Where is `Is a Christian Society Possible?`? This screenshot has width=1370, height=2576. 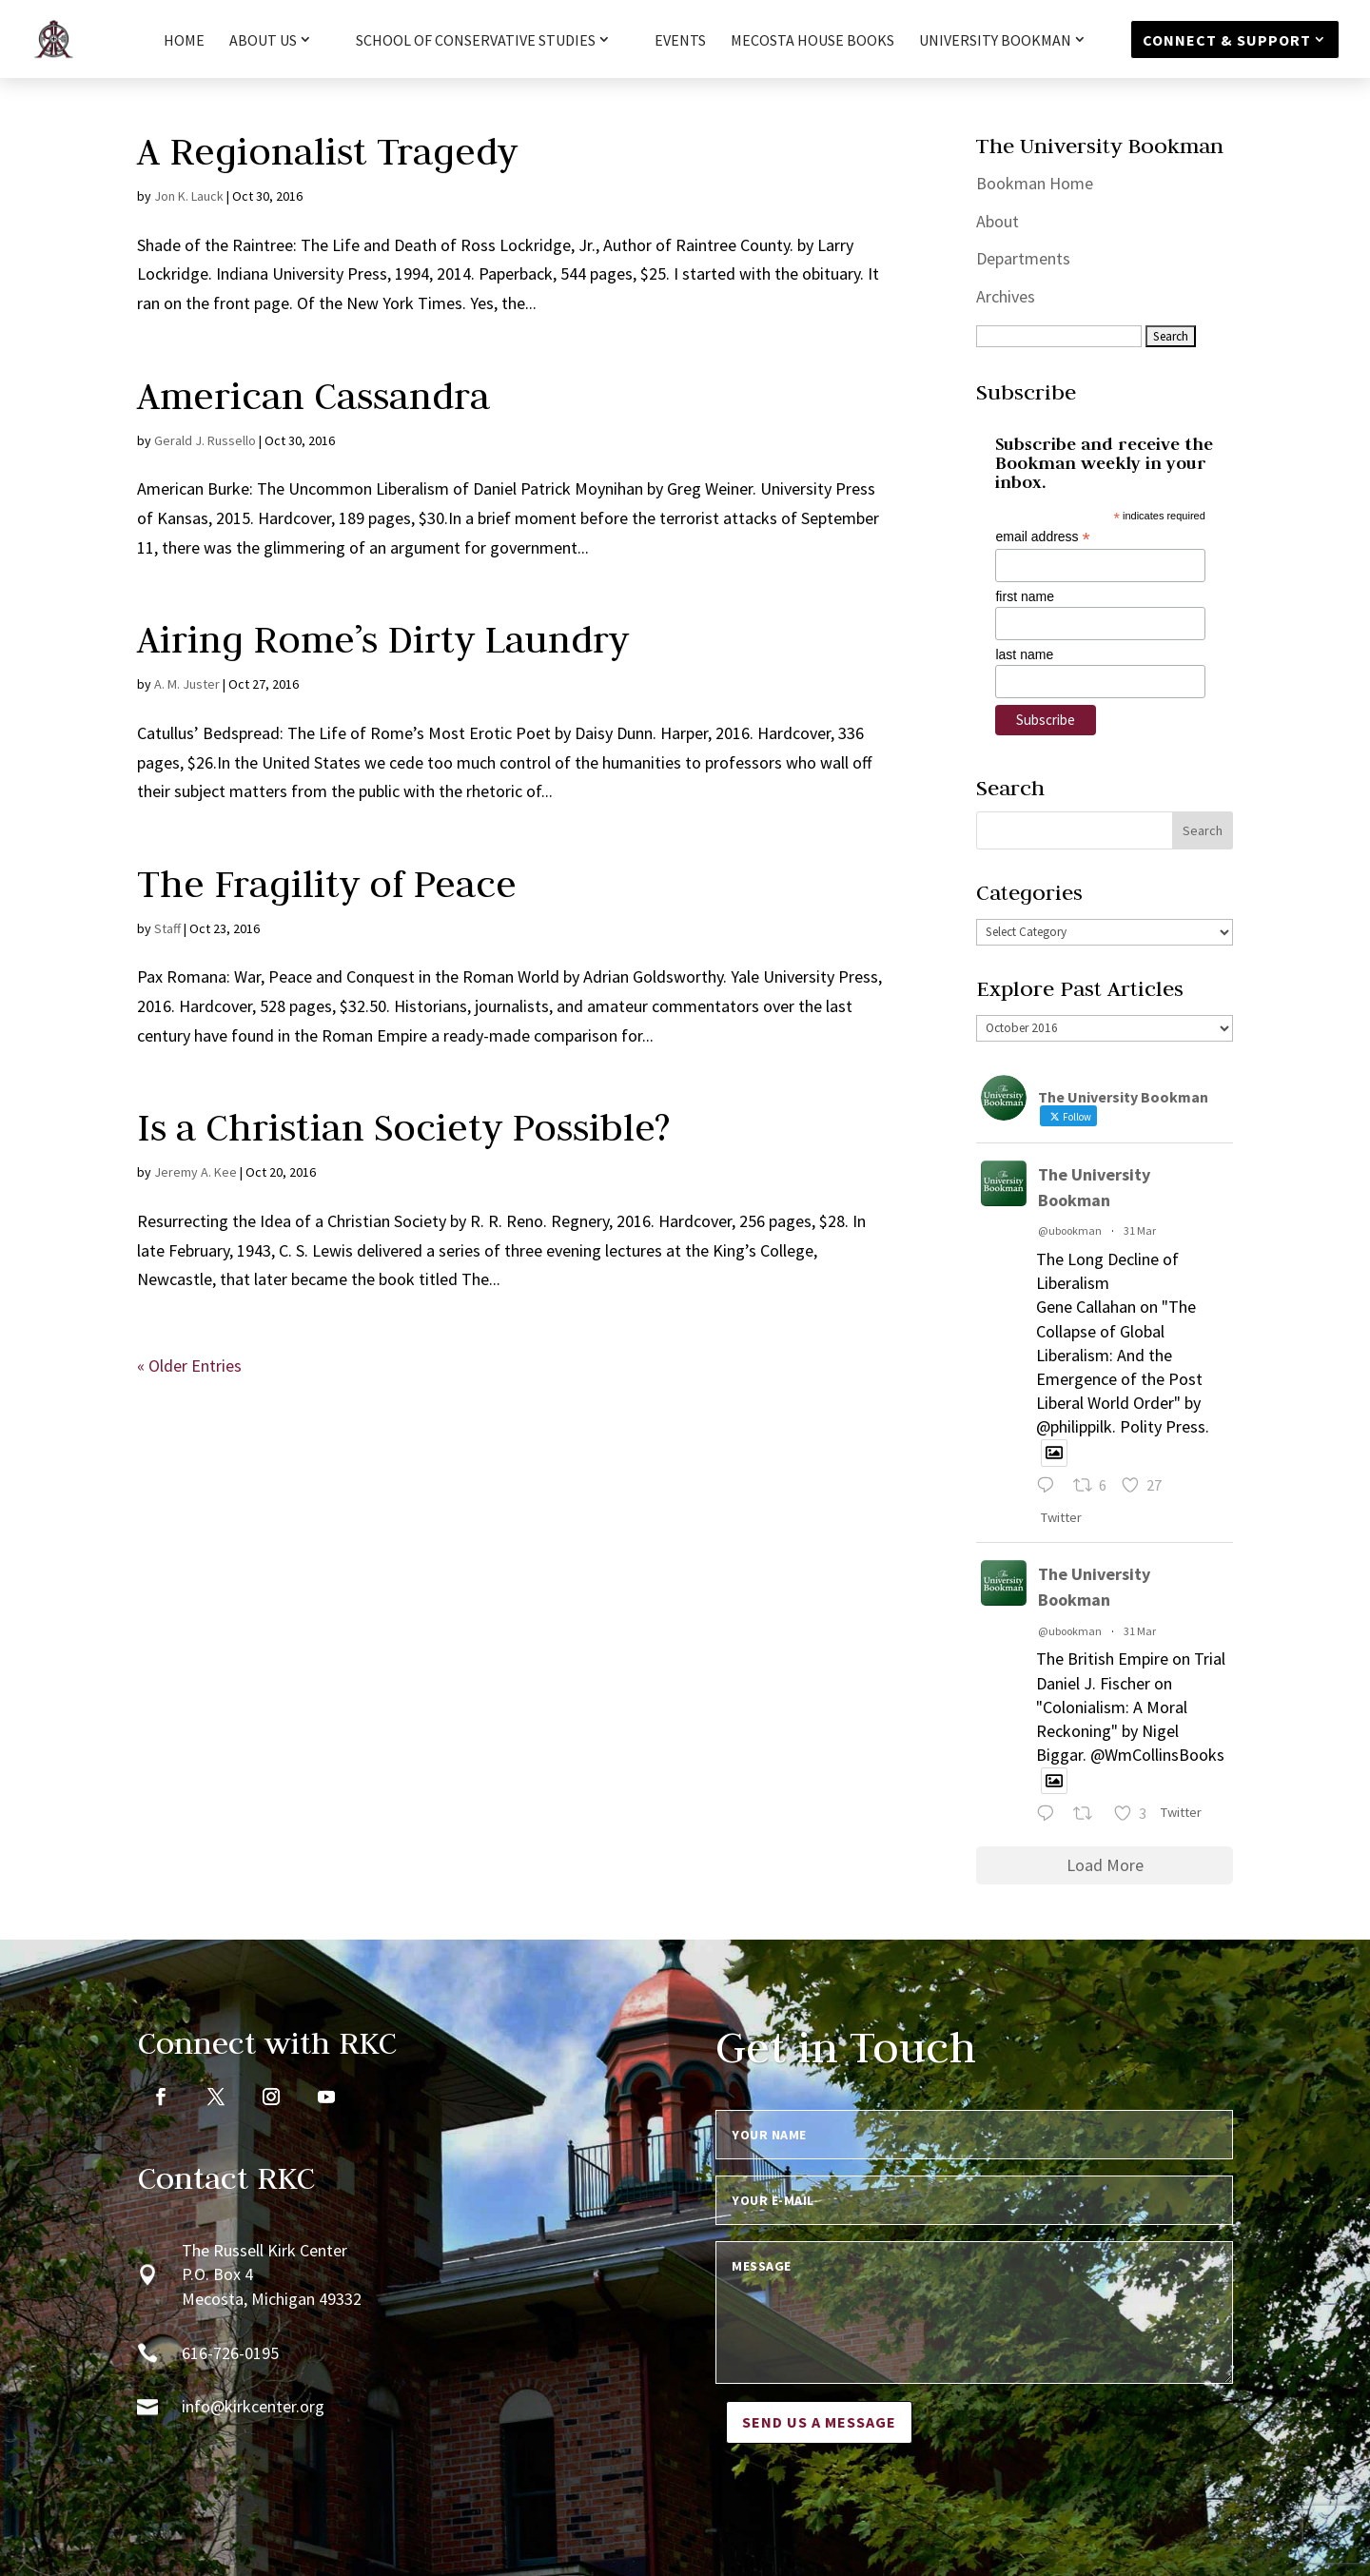 Is a Christian Society Possible? is located at coordinates (403, 1127).